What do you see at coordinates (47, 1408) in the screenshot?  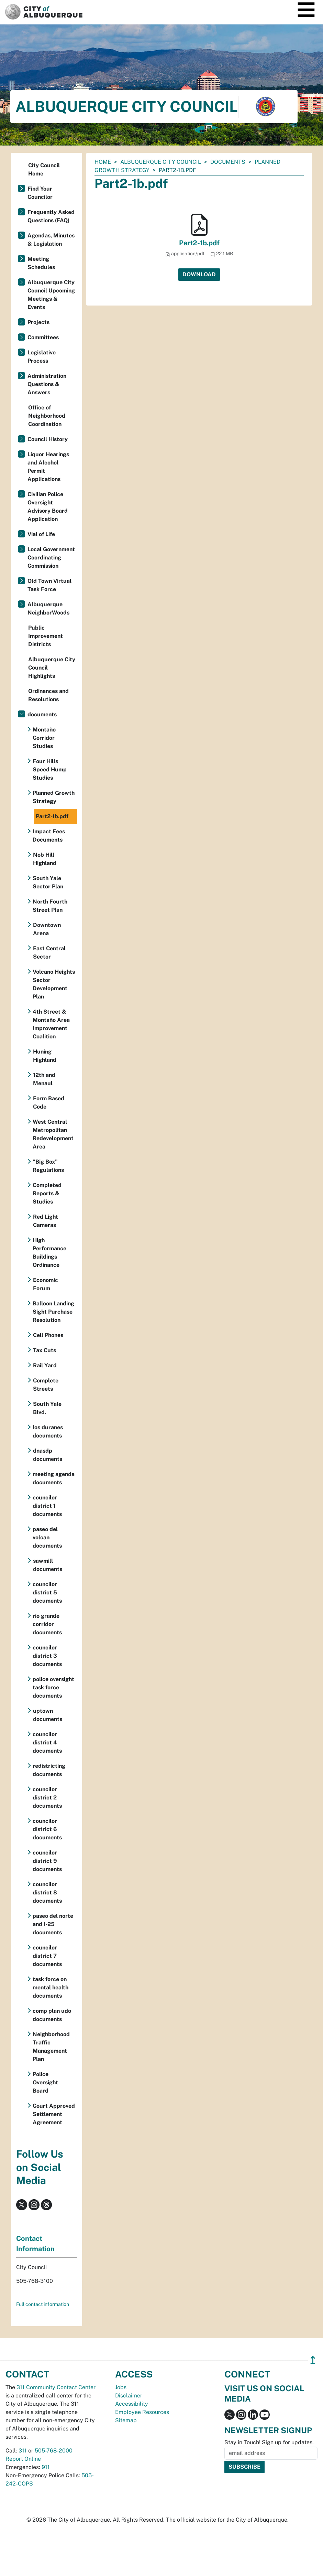 I see `South Yale Blvd.` at bounding box center [47, 1408].